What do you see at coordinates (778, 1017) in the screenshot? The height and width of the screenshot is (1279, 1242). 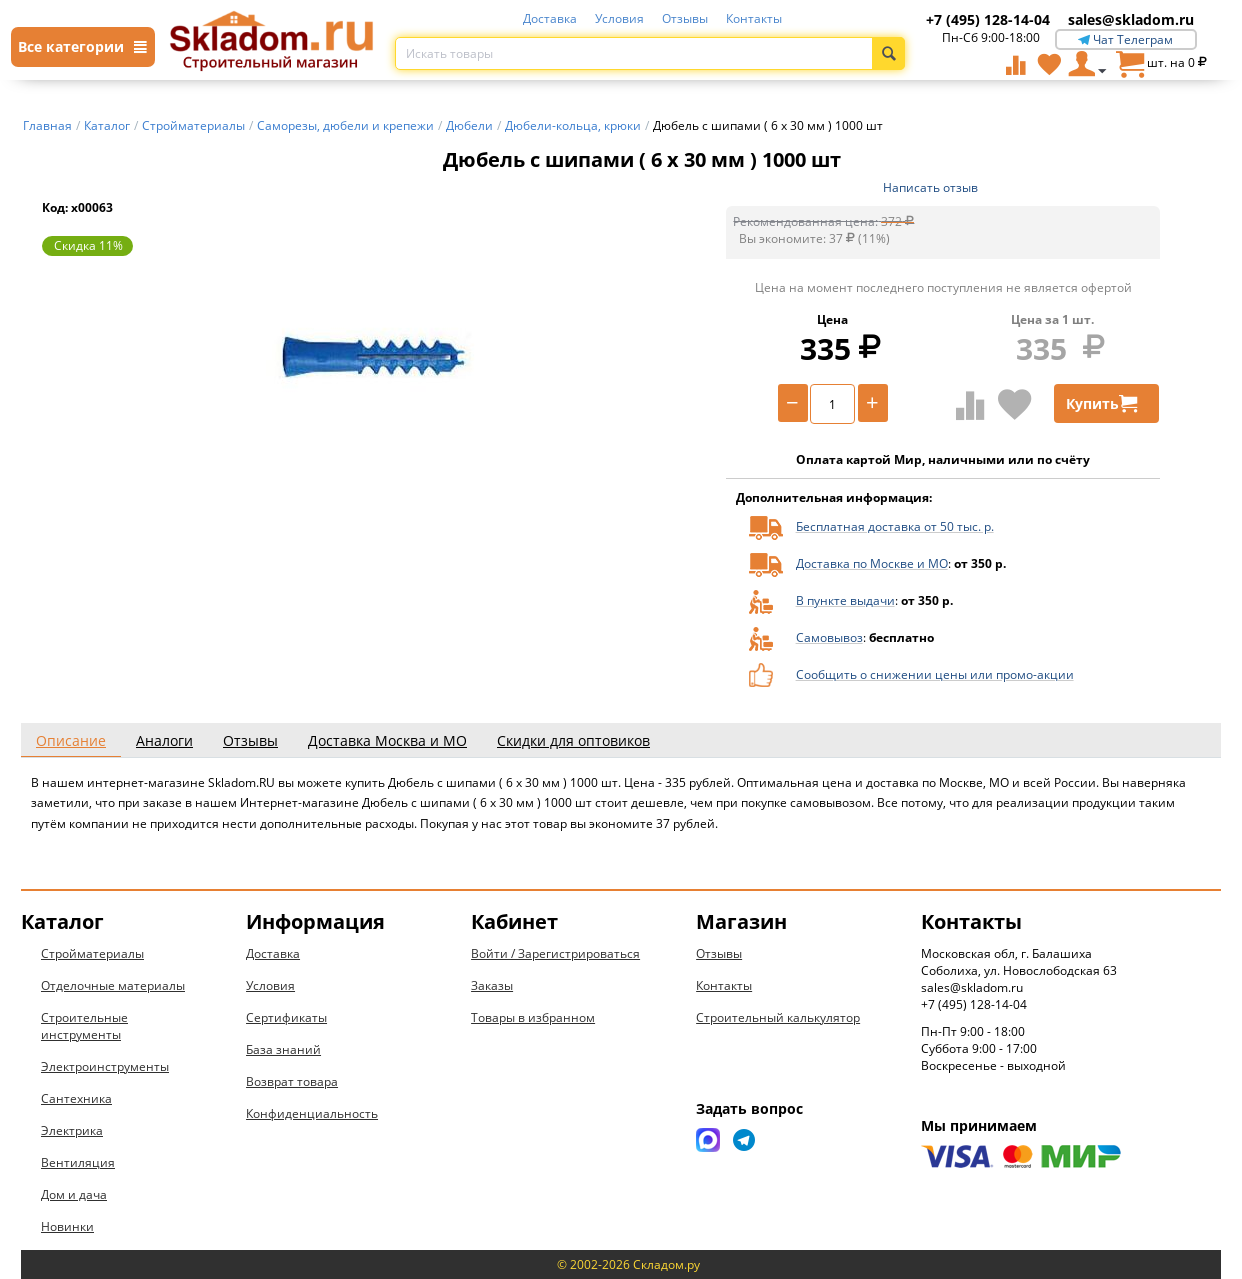 I see `Строительный калькулятор` at bounding box center [778, 1017].